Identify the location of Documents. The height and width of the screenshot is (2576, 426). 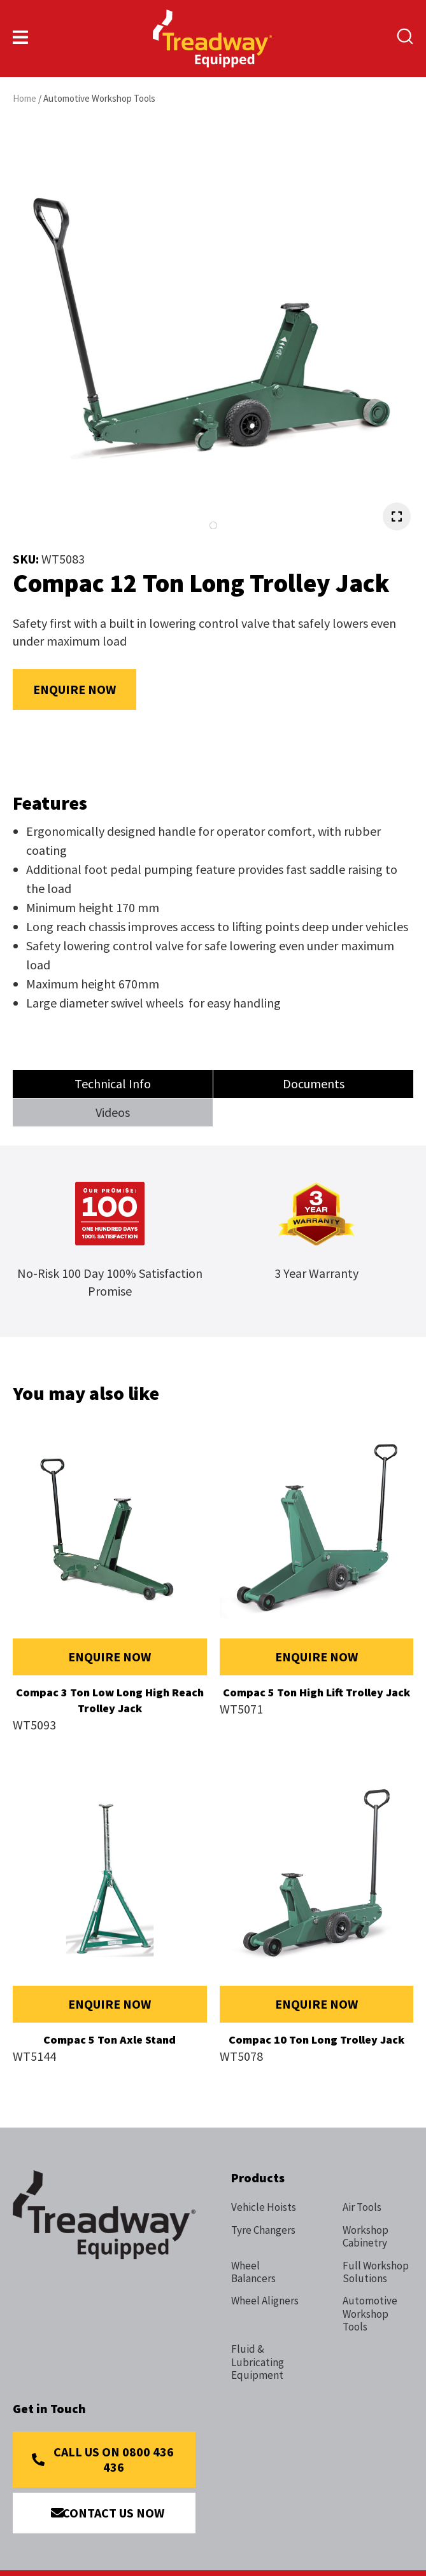
(313, 1083).